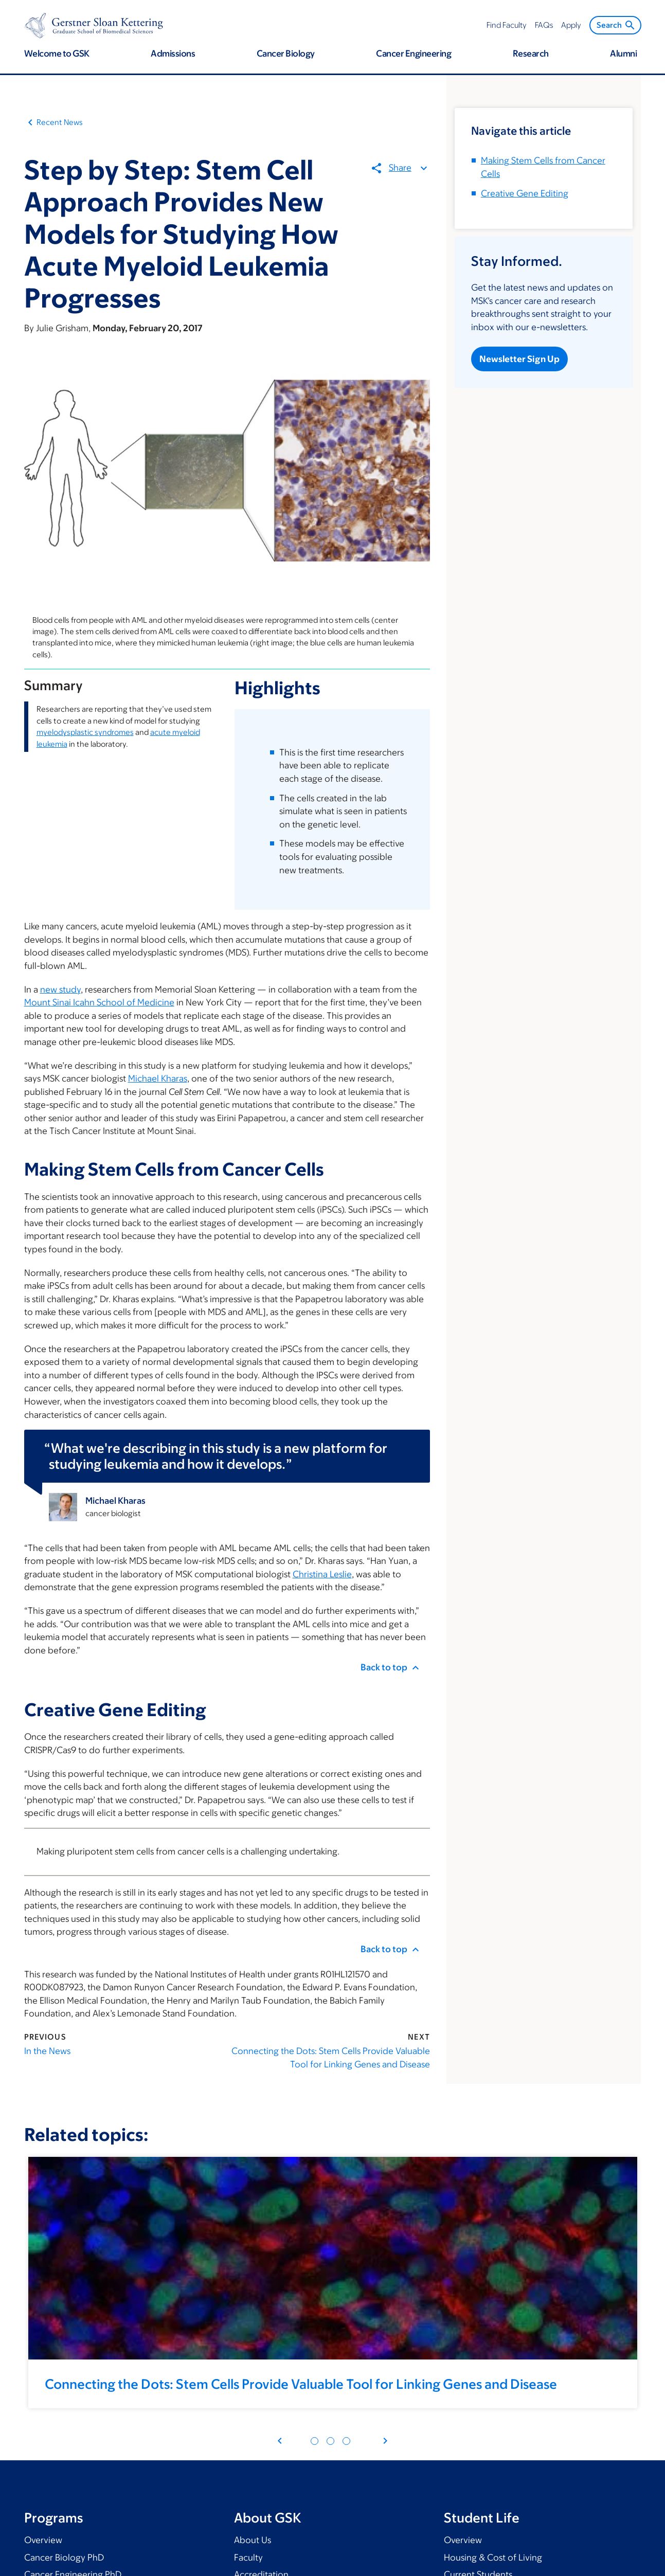 The width and height of the screenshot is (665, 2576). What do you see at coordinates (60, 989) in the screenshot?
I see `new study` at bounding box center [60, 989].